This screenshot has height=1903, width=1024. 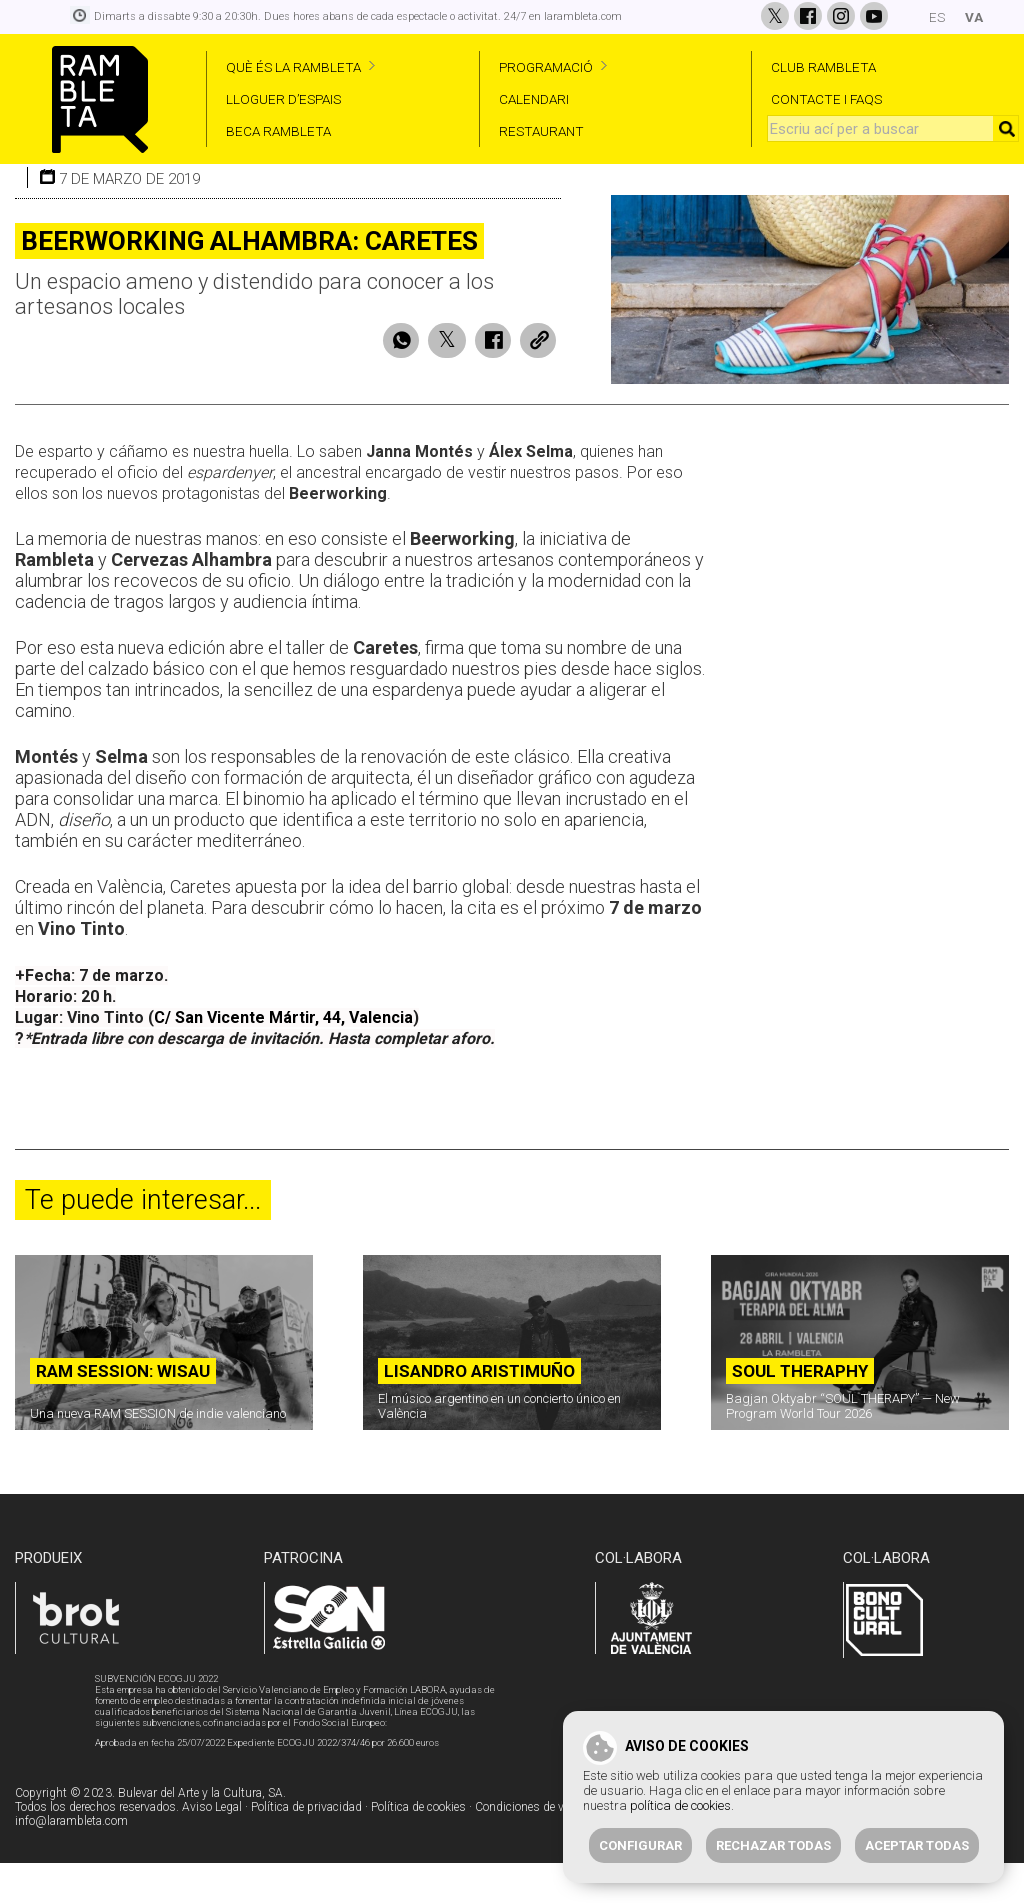 What do you see at coordinates (546, 67) in the screenshot?
I see `PROGRAMACIÓ` at bounding box center [546, 67].